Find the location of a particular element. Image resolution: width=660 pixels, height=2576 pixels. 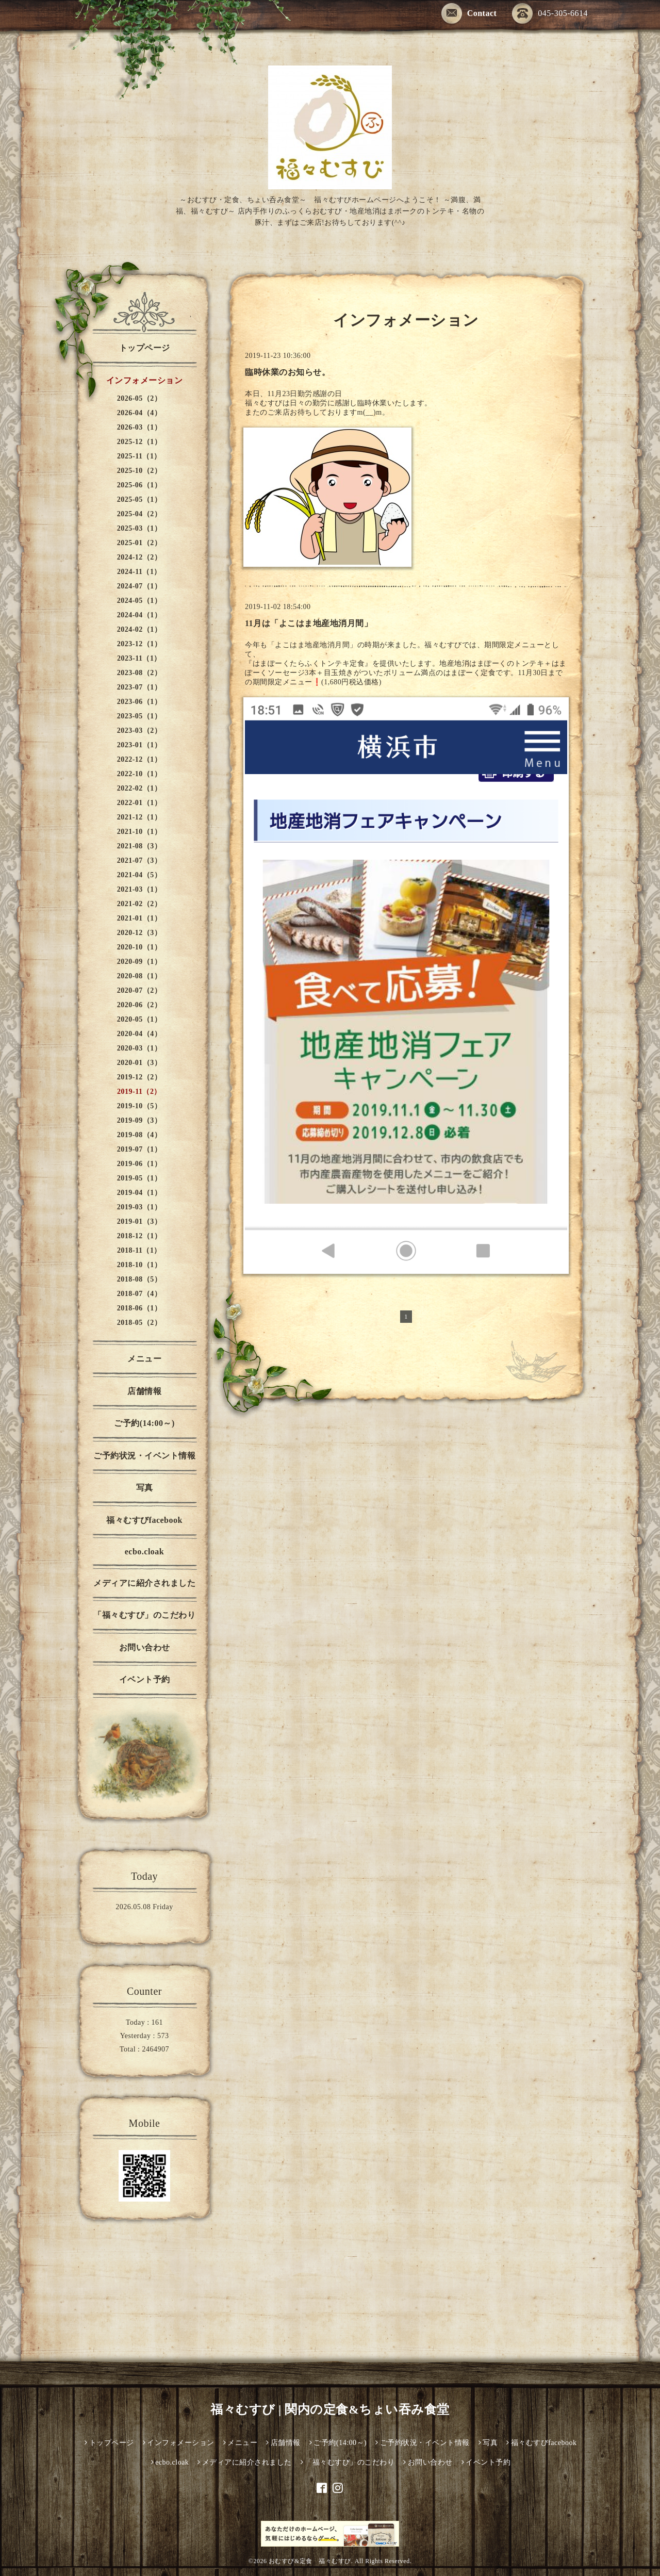

2023-01（1） is located at coordinates (139, 745).